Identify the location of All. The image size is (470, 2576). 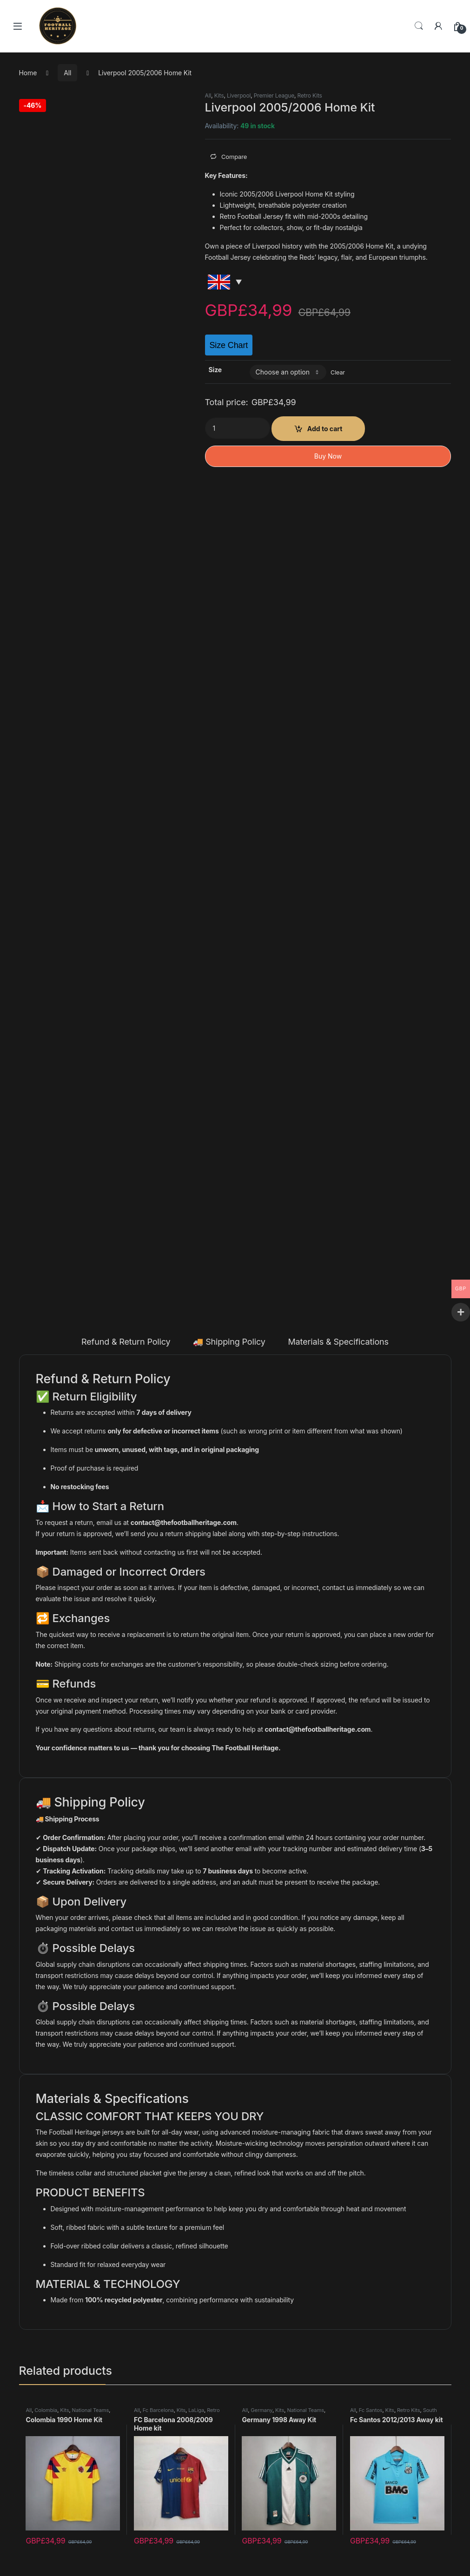
(67, 73).